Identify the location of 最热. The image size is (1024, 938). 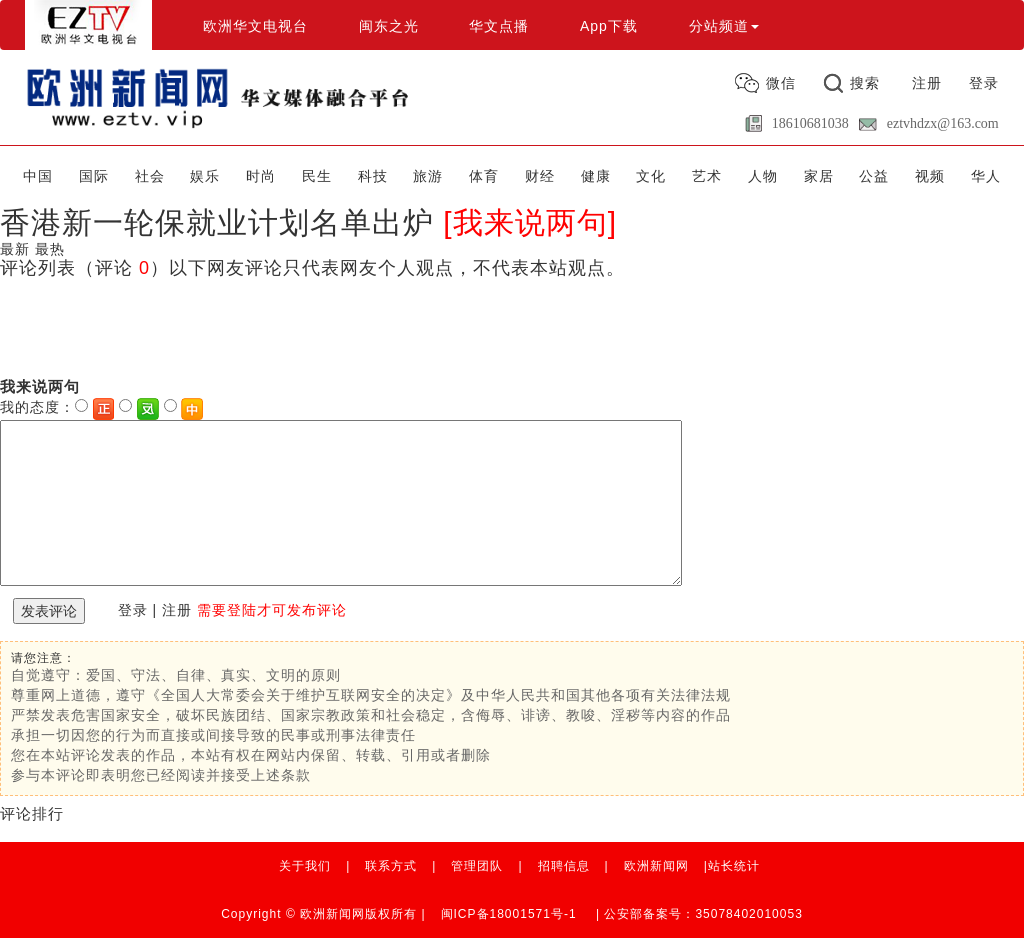
(50, 249).